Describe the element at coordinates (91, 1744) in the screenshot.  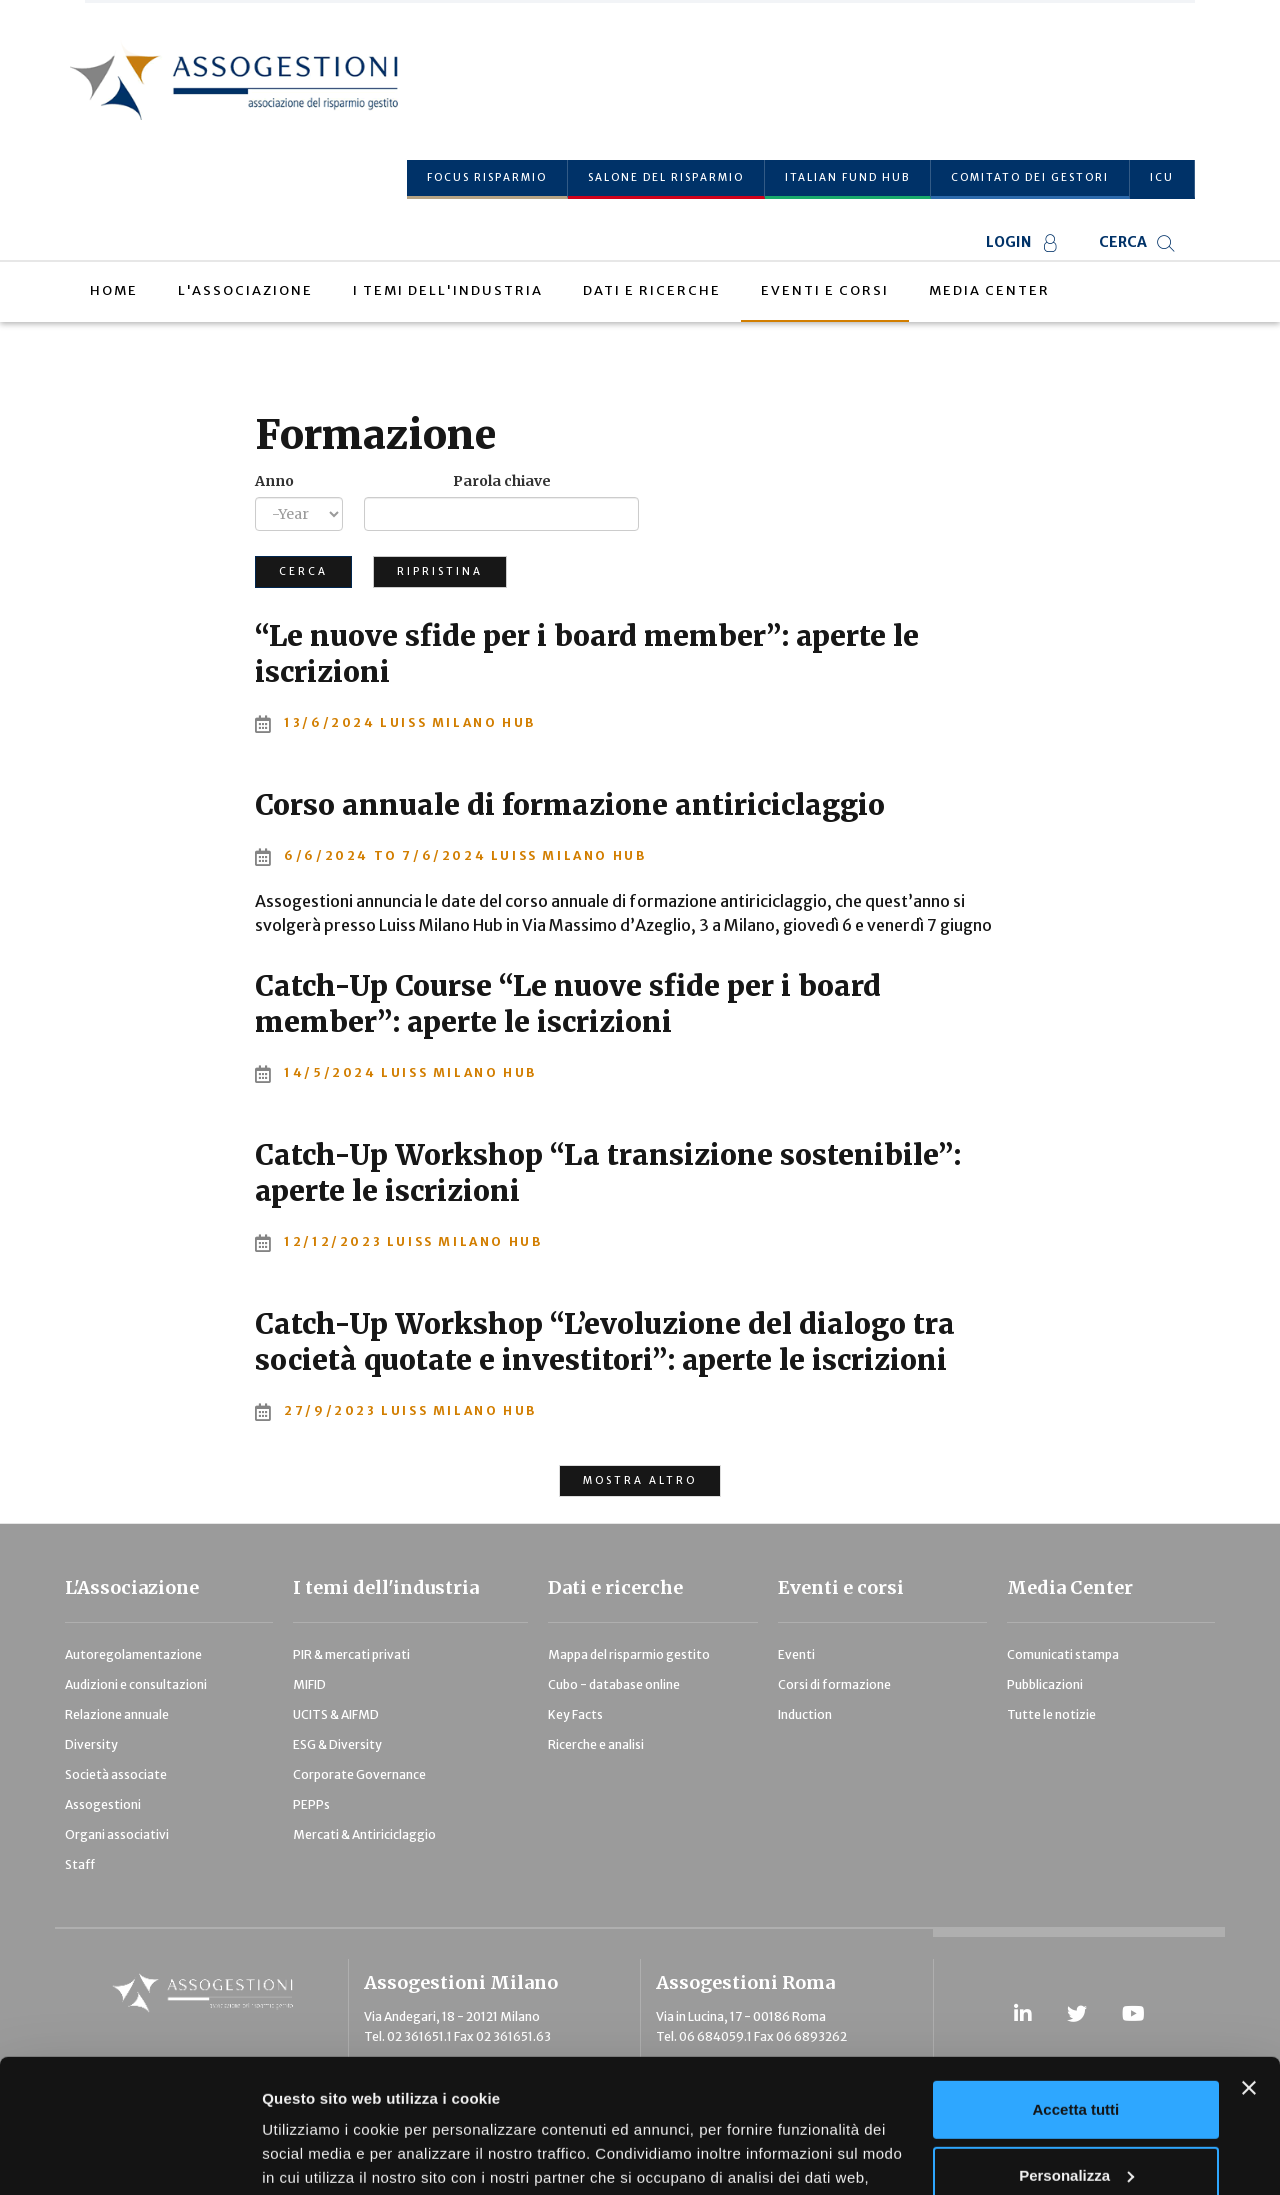
I see `Diversity` at that location.